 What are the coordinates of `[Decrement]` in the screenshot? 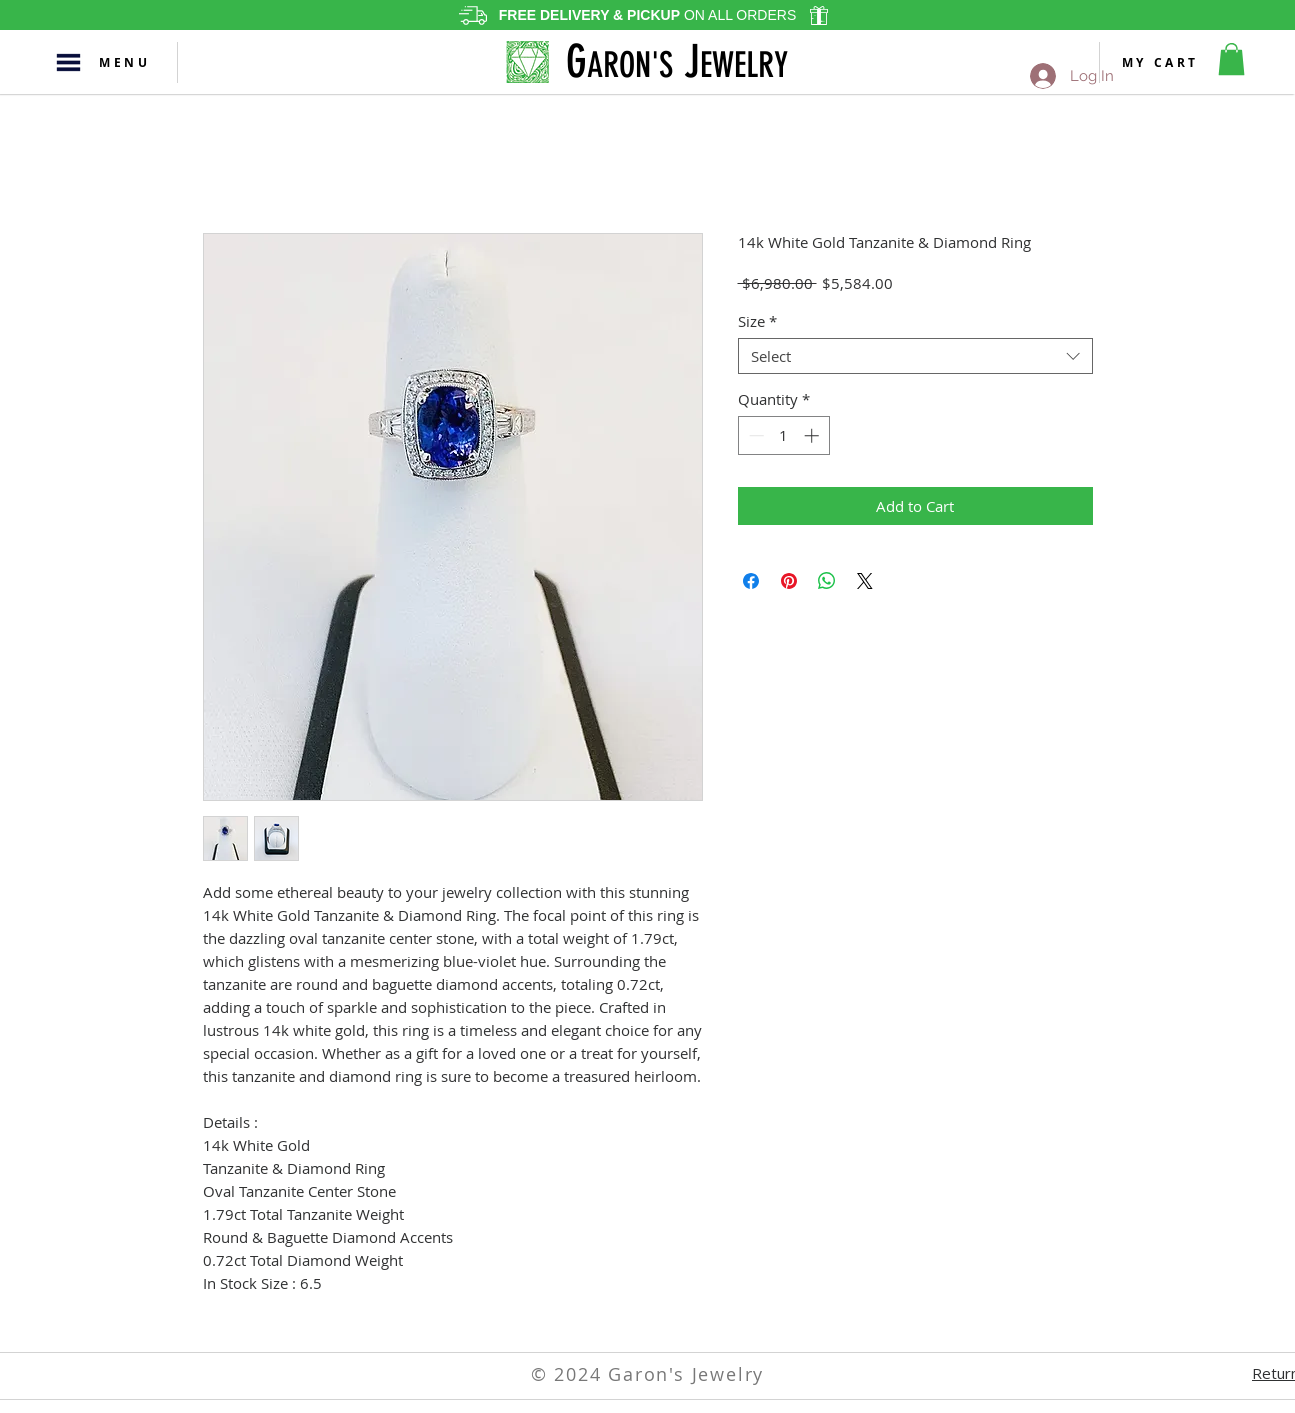 It's located at (754, 435).